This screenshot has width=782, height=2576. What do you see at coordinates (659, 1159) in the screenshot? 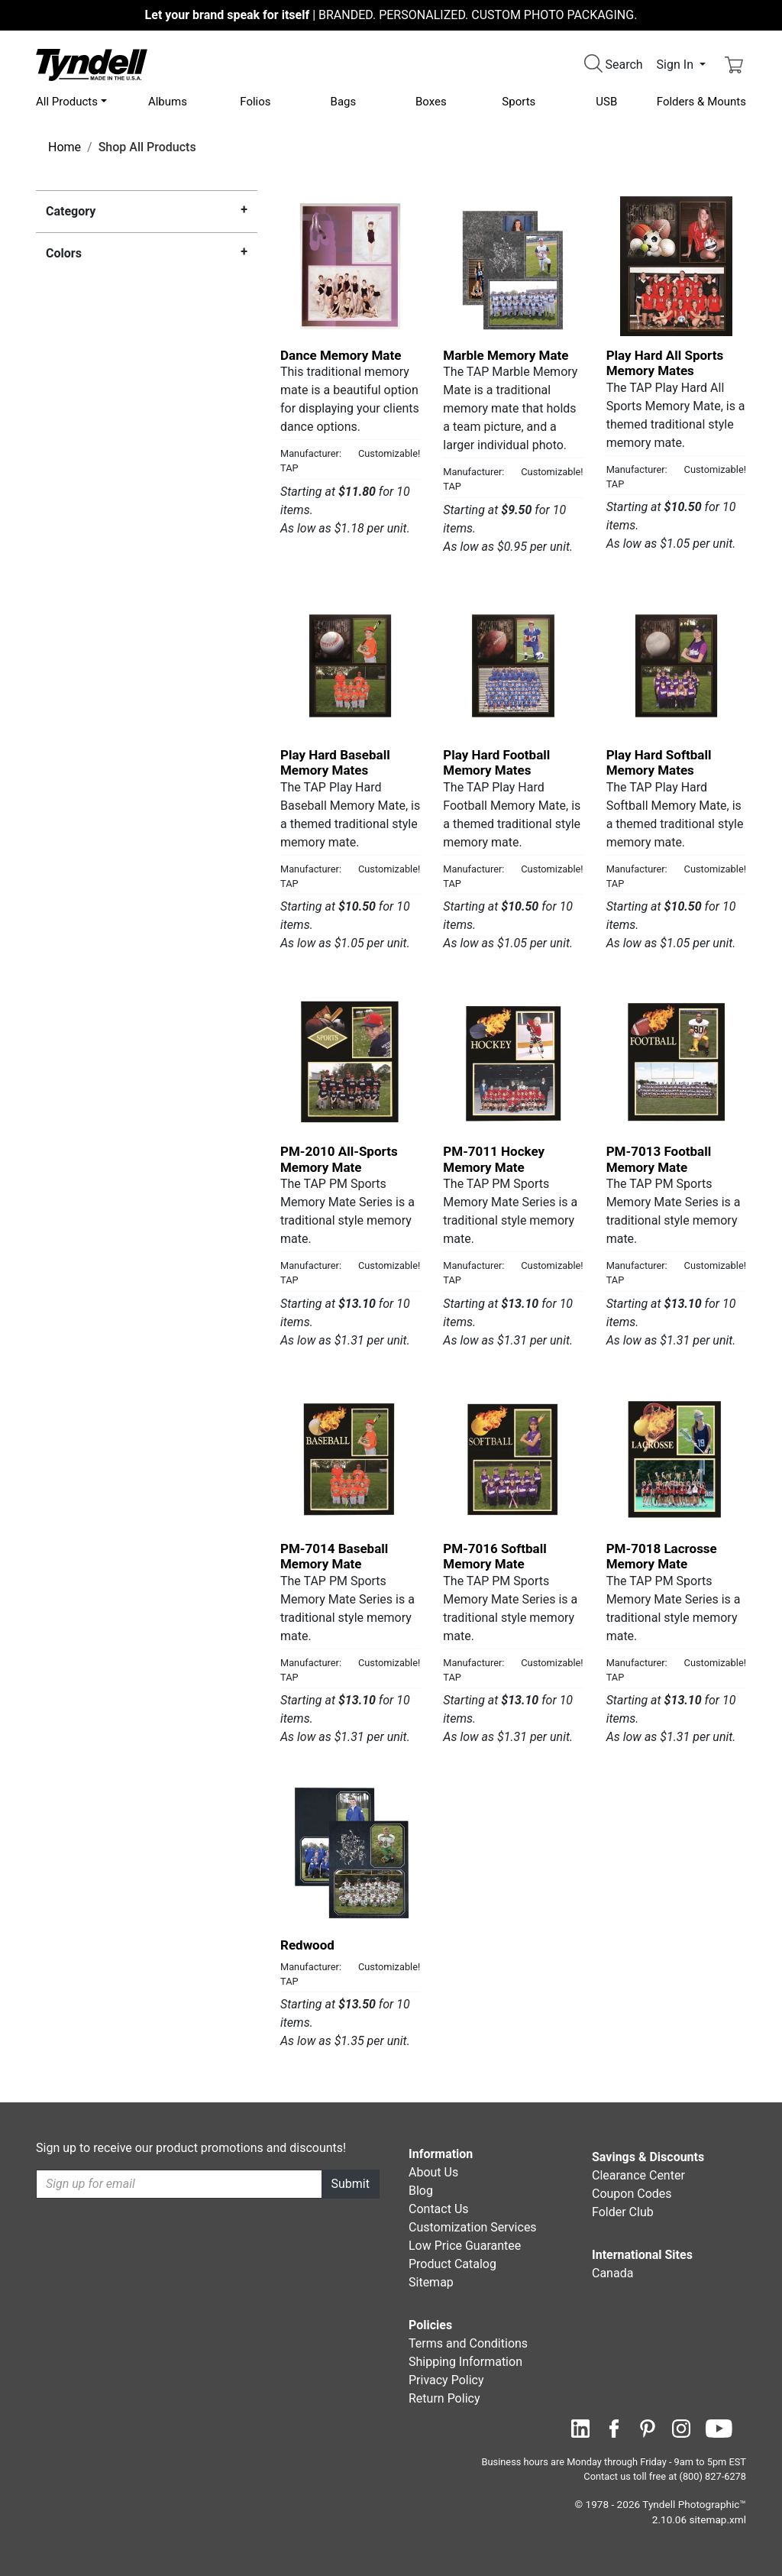
I see `PM-7013 Football Memory Mate` at bounding box center [659, 1159].